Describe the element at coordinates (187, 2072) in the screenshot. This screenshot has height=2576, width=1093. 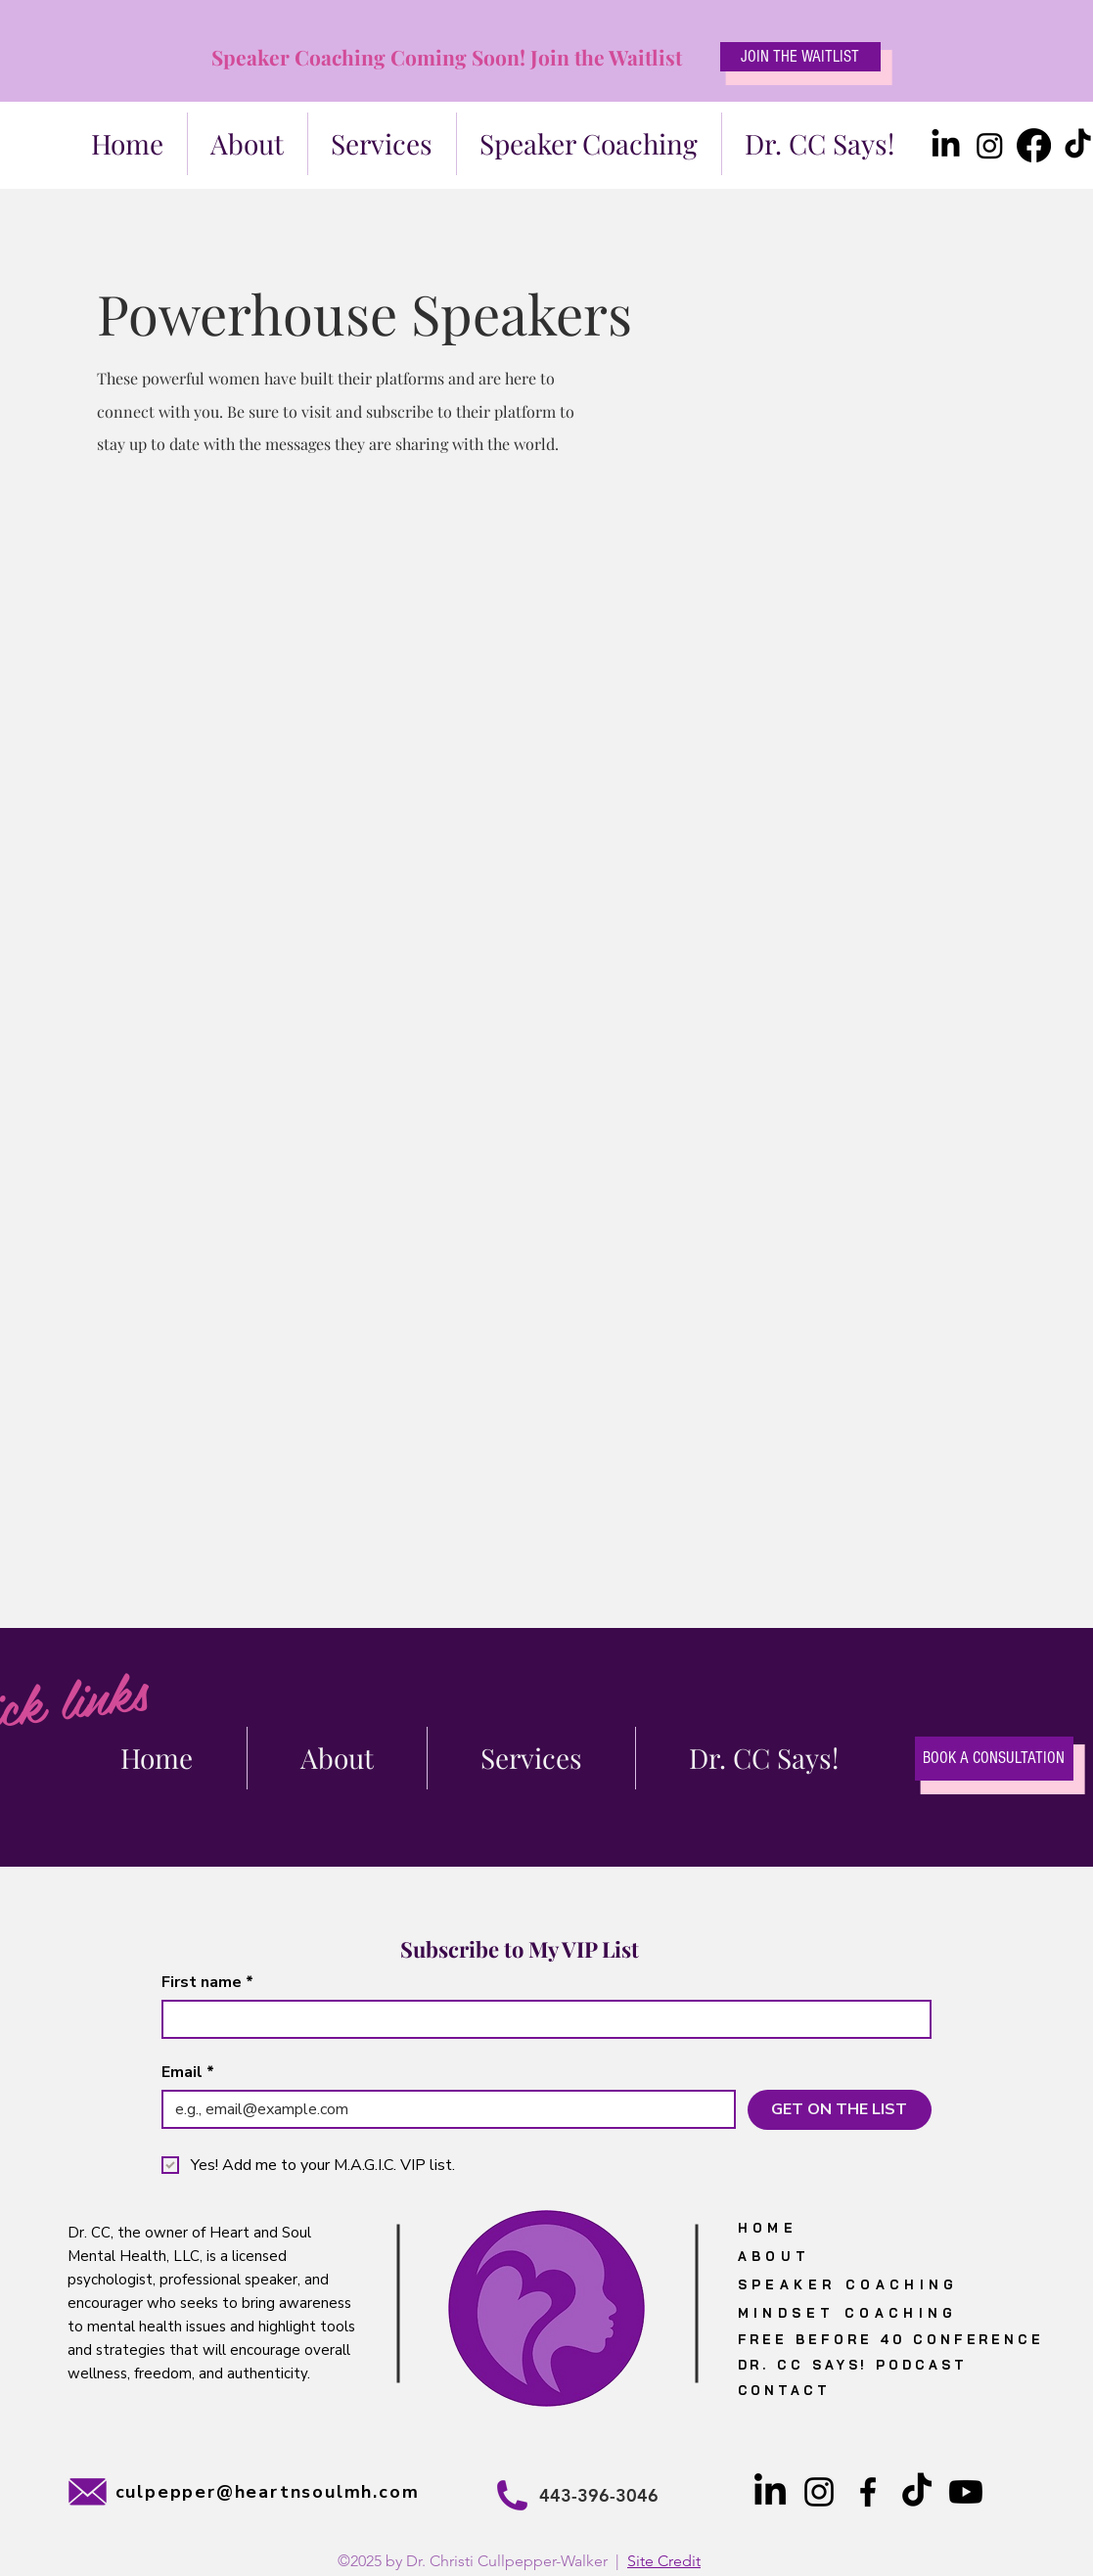
I see `Email` at that location.